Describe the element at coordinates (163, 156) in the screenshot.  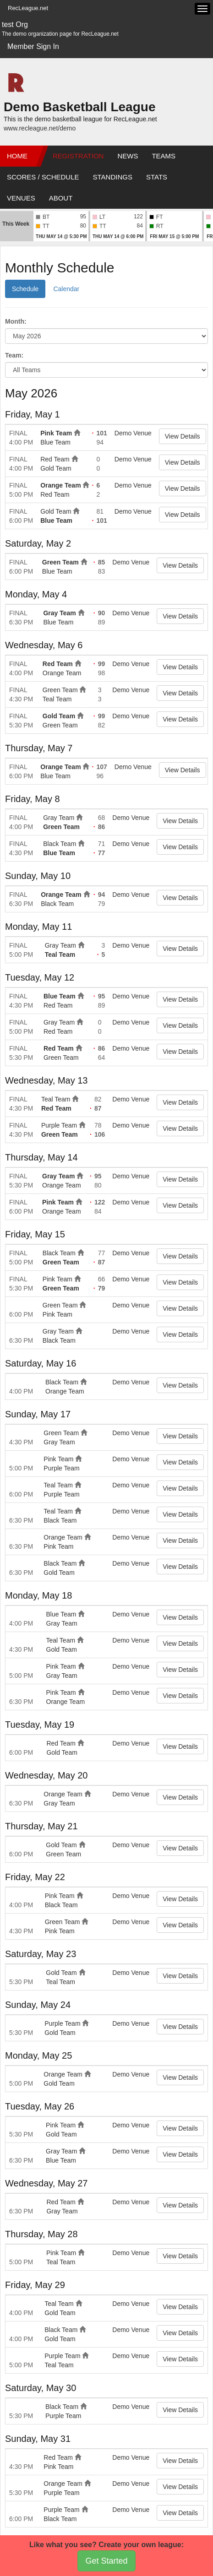
I see `Teams` at that location.